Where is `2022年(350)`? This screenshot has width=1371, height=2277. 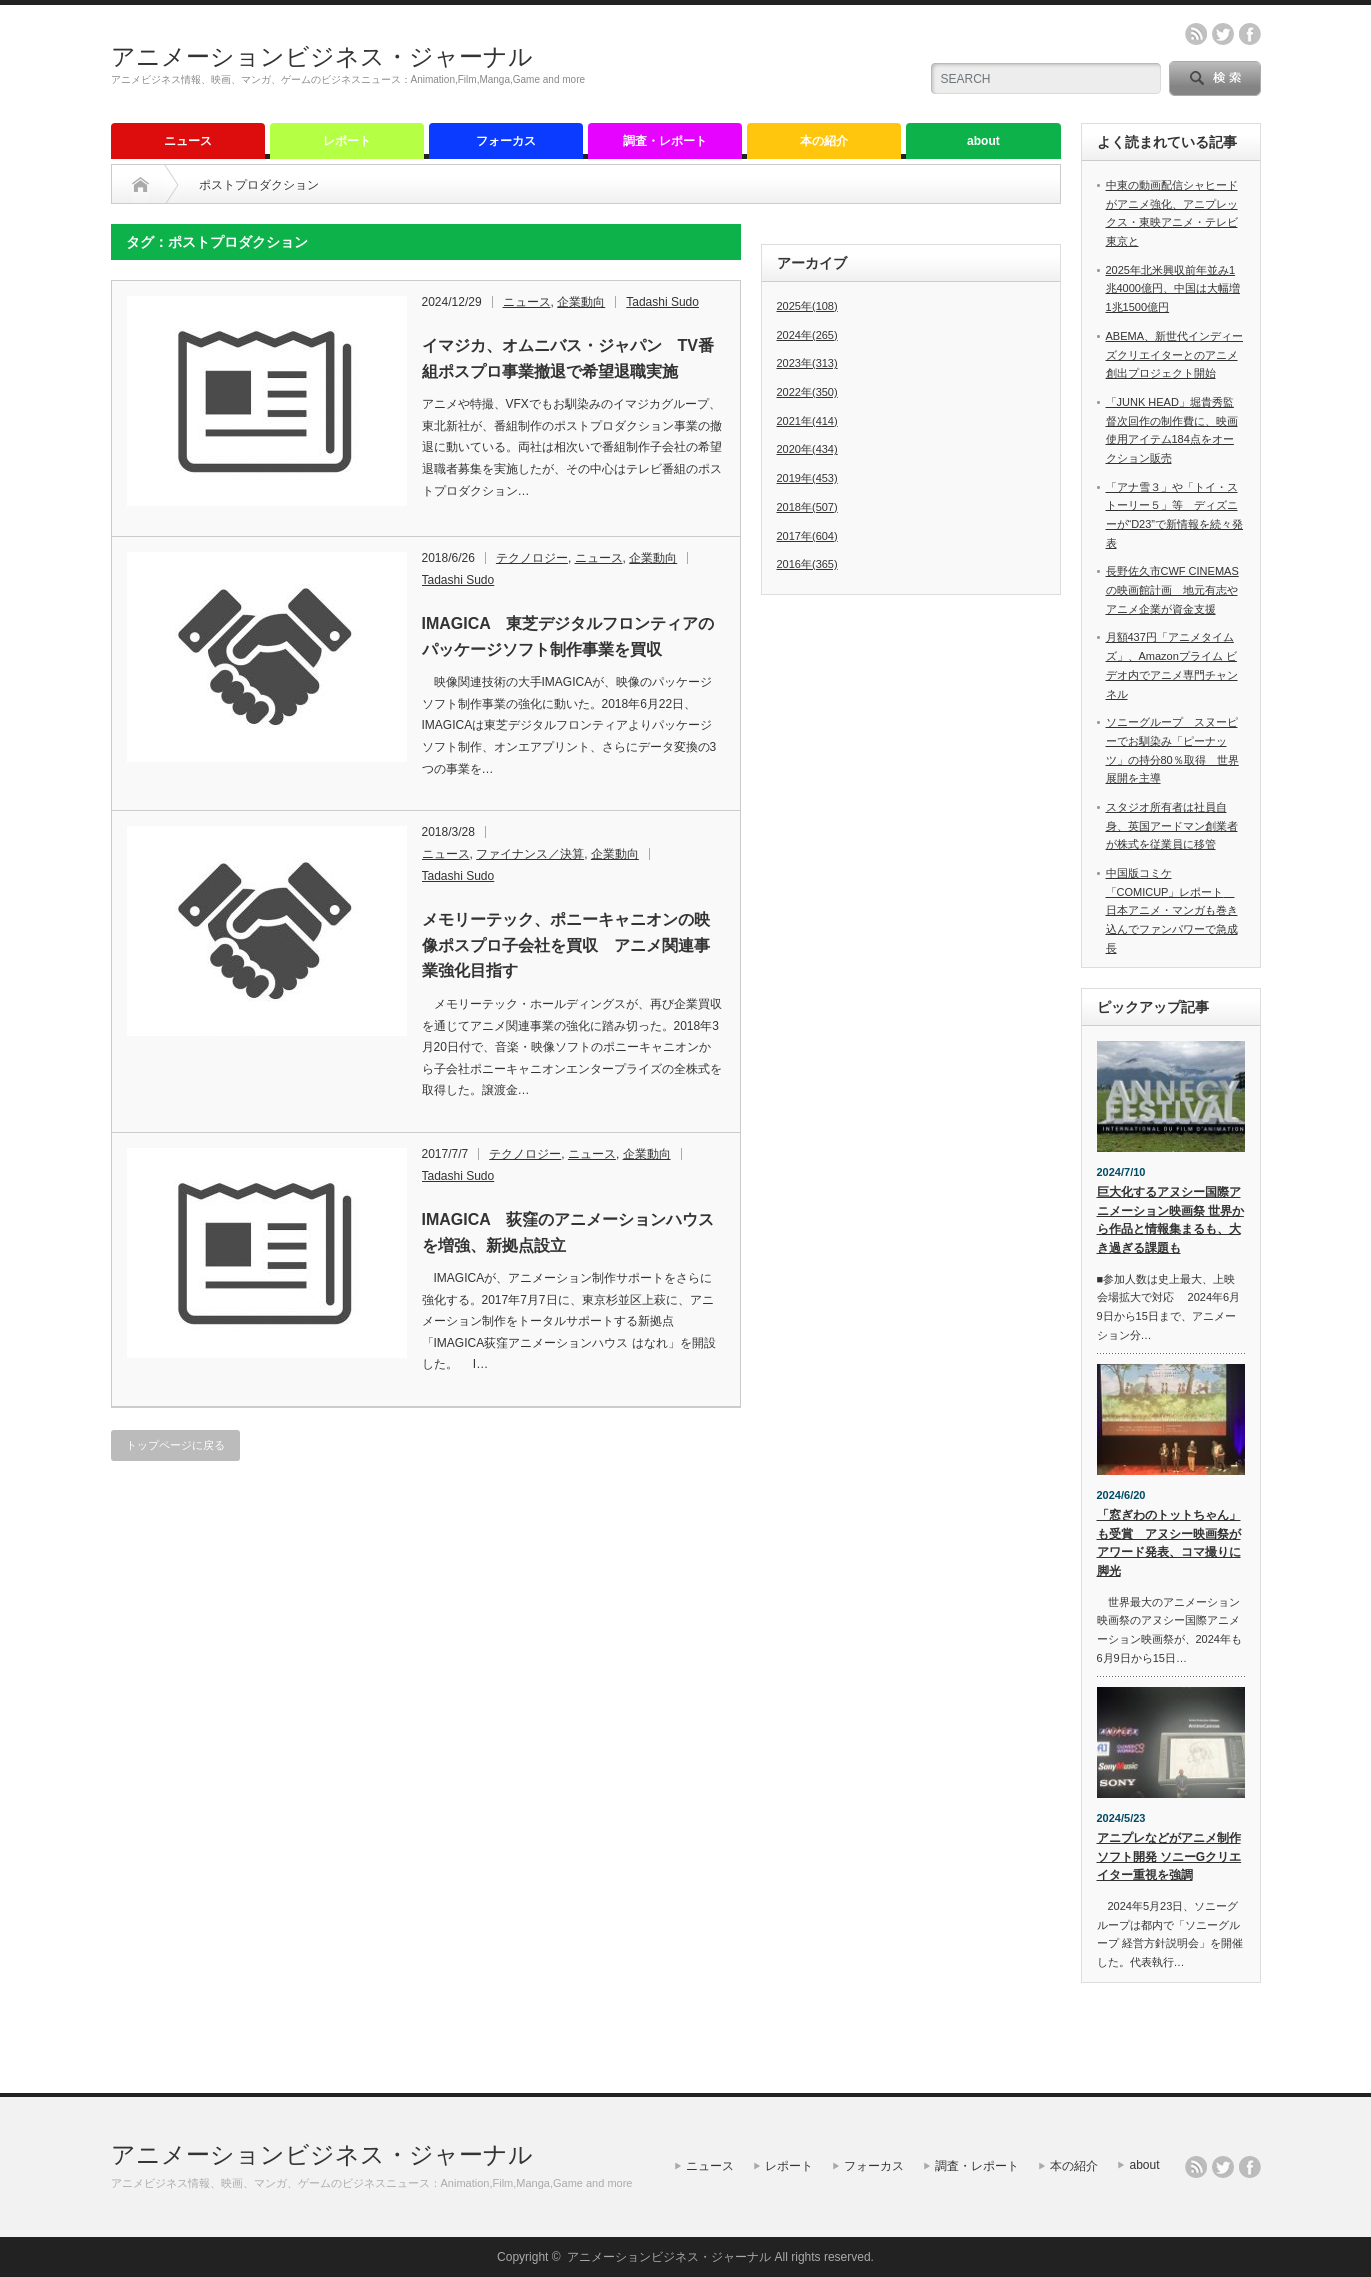 2022年(350) is located at coordinates (807, 392).